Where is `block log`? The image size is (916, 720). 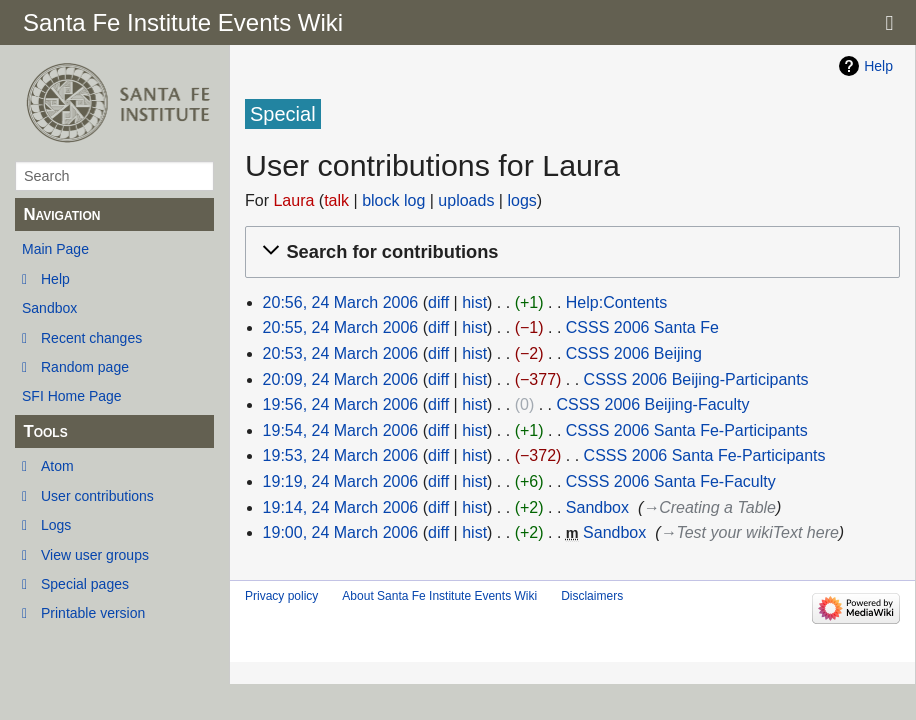
block log is located at coordinates (393, 200).